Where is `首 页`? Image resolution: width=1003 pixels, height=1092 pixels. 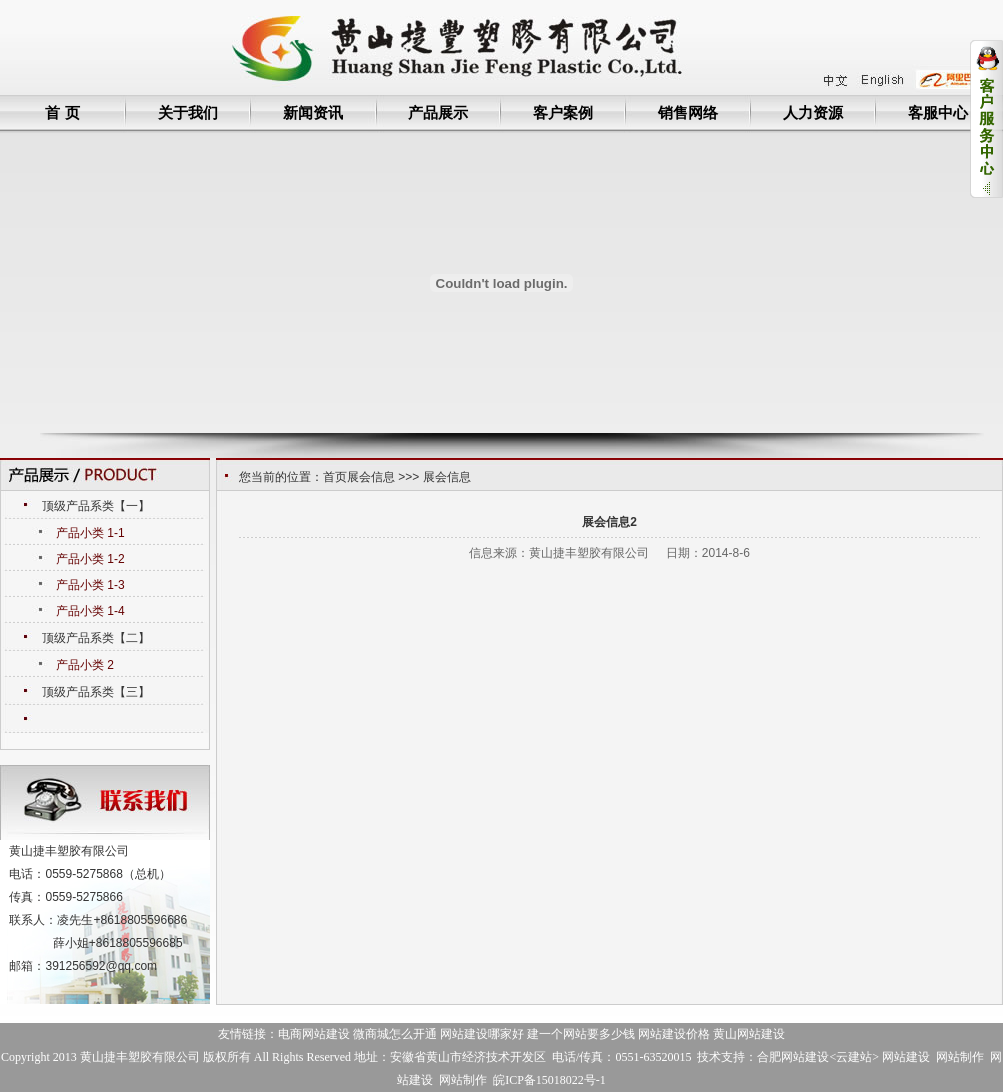 首 页 is located at coordinates (62, 112).